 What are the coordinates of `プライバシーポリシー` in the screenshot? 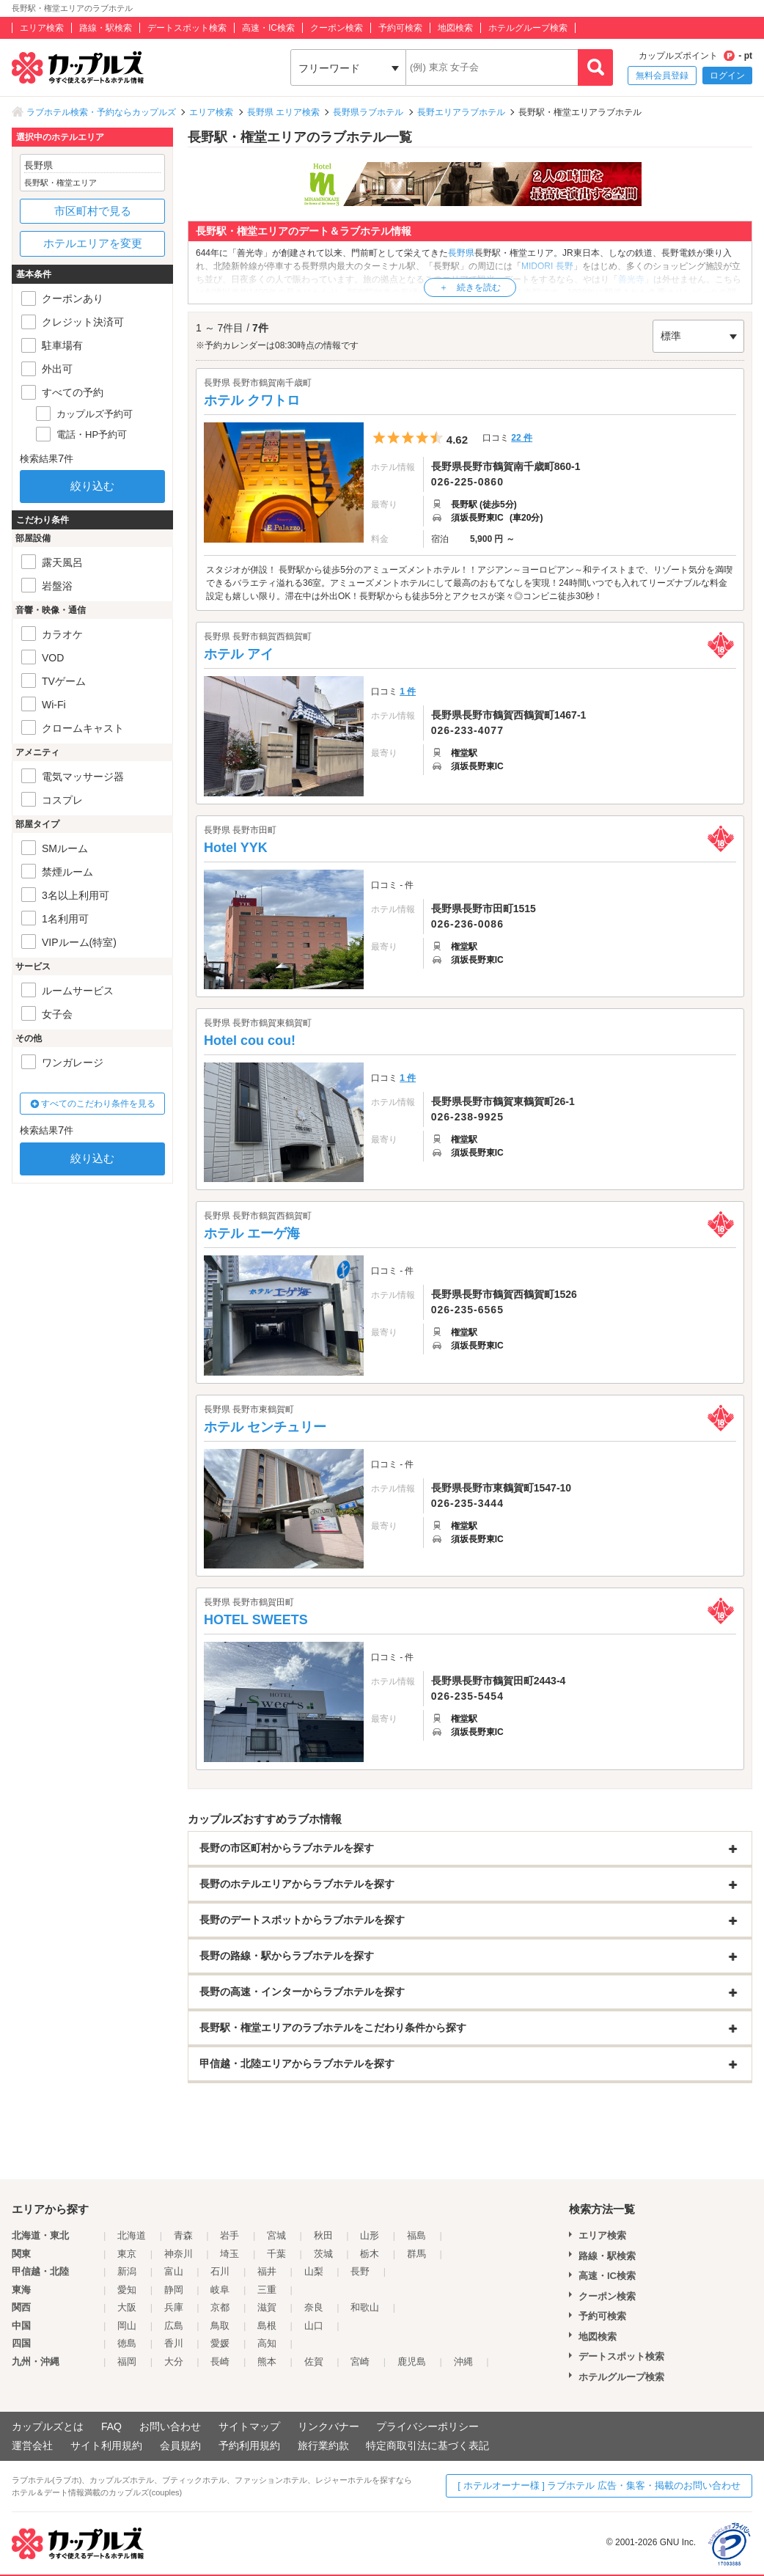 It's located at (427, 2426).